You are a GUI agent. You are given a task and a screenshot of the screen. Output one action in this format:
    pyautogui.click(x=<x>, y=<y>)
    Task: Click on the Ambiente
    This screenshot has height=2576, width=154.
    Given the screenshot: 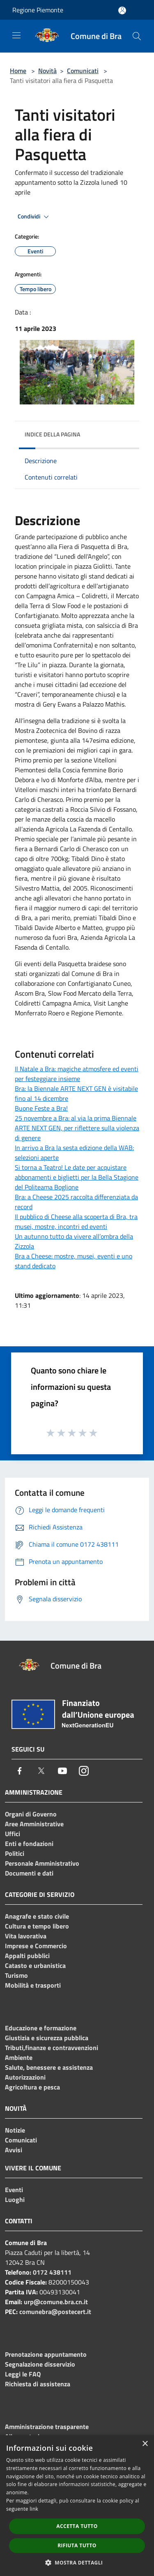 What is the action you would take?
    pyautogui.click(x=18, y=2057)
    